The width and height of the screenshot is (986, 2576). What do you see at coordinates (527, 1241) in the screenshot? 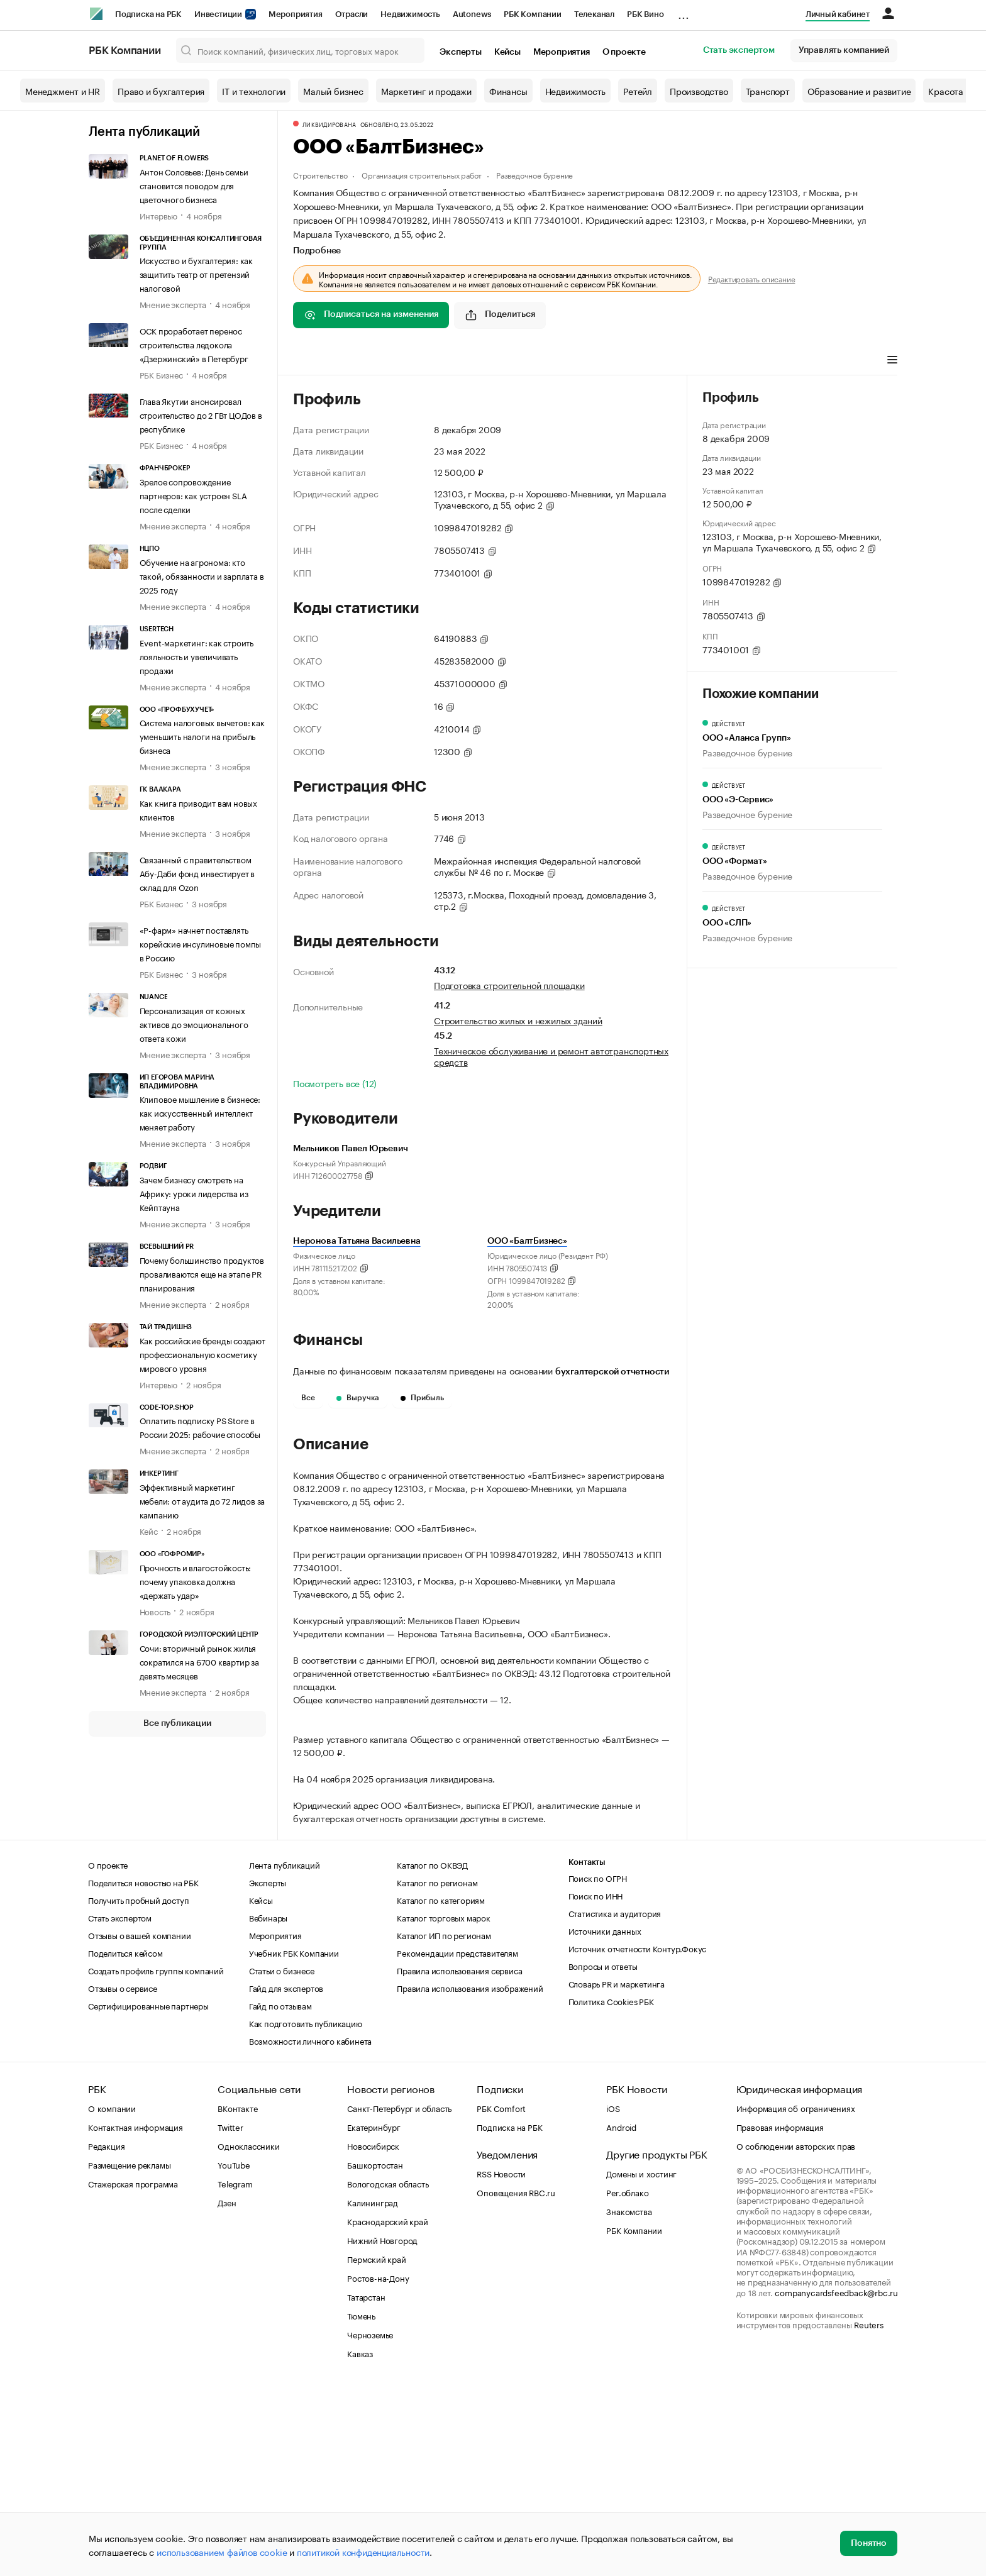
I see `ООО «БалтБизнес»` at bounding box center [527, 1241].